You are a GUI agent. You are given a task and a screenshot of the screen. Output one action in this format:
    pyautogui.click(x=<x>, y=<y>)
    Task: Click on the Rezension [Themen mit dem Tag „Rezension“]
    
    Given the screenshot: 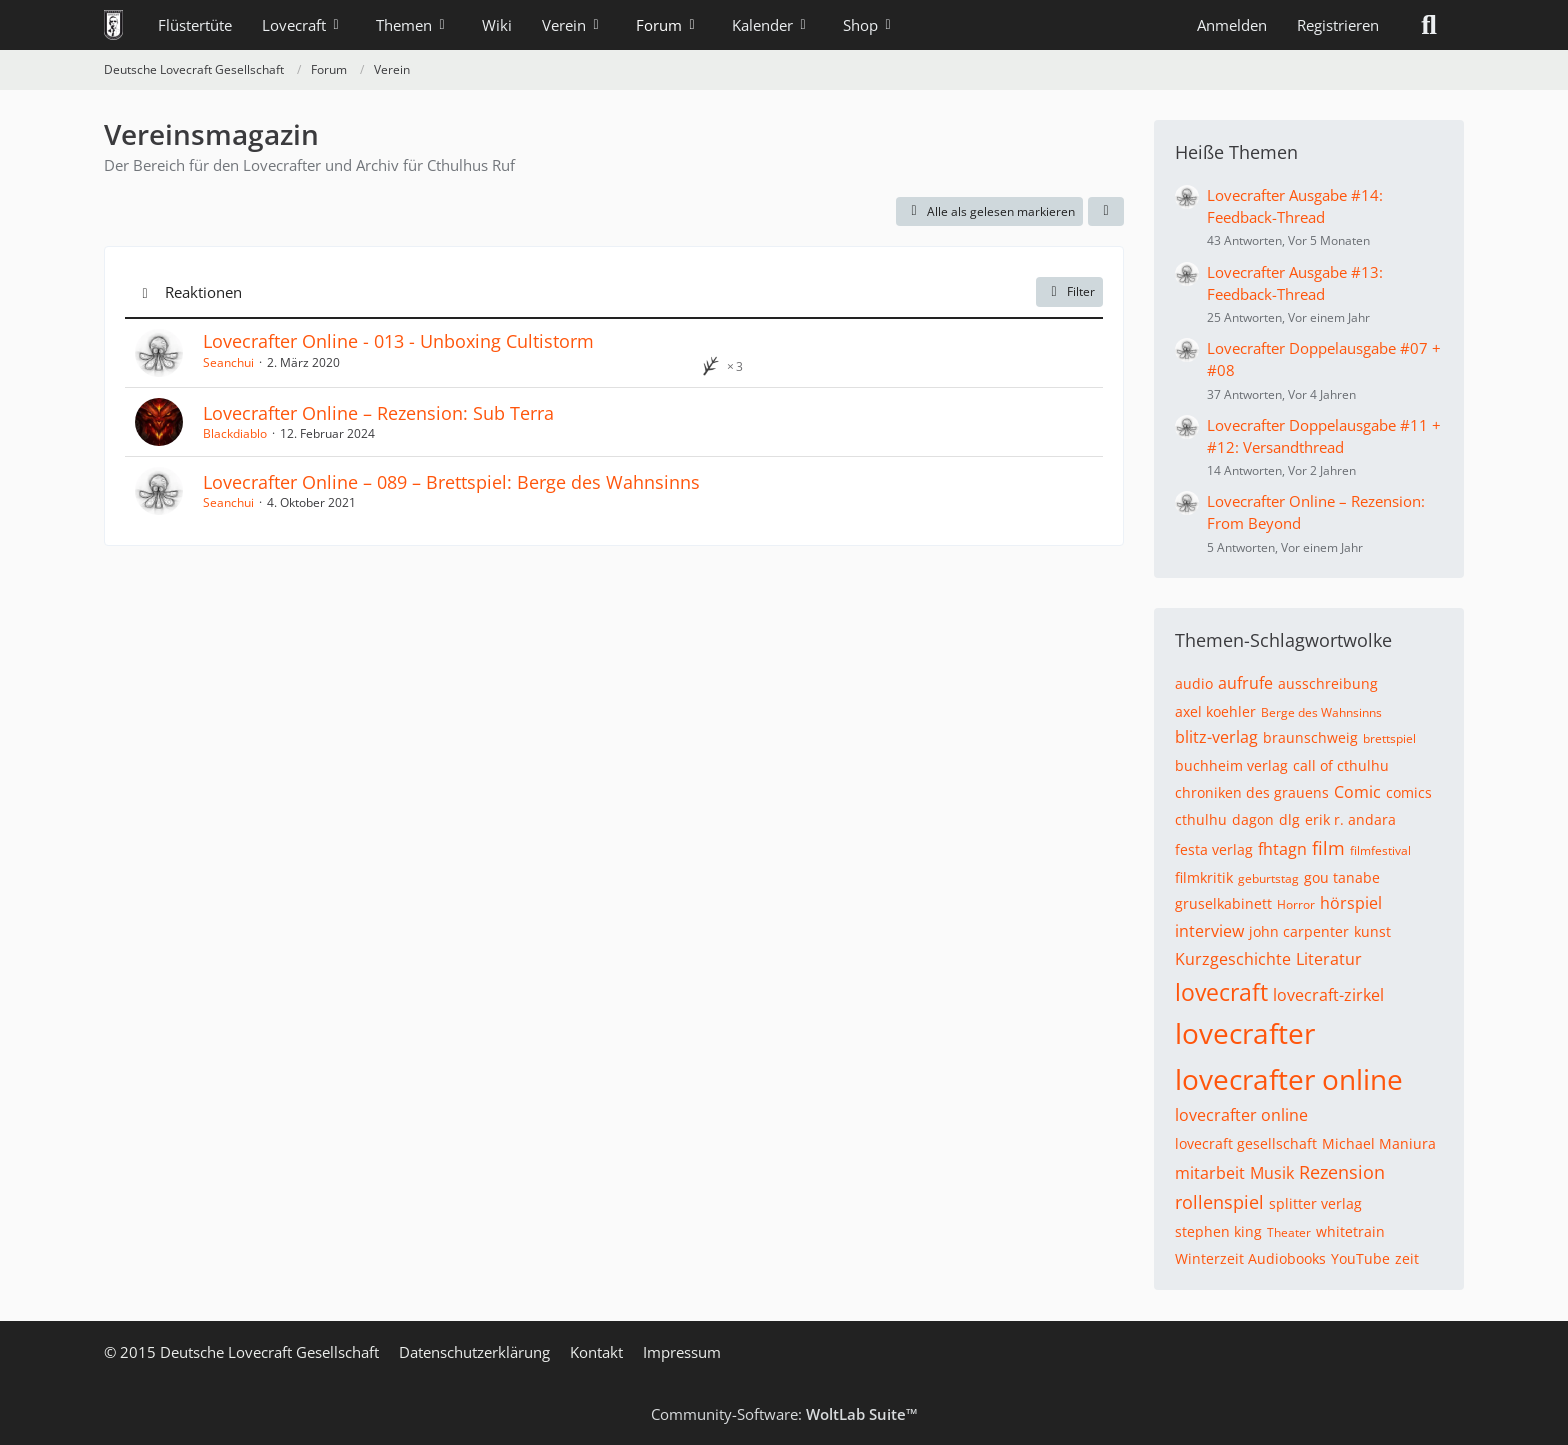 What is the action you would take?
    pyautogui.click(x=1342, y=1172)
    